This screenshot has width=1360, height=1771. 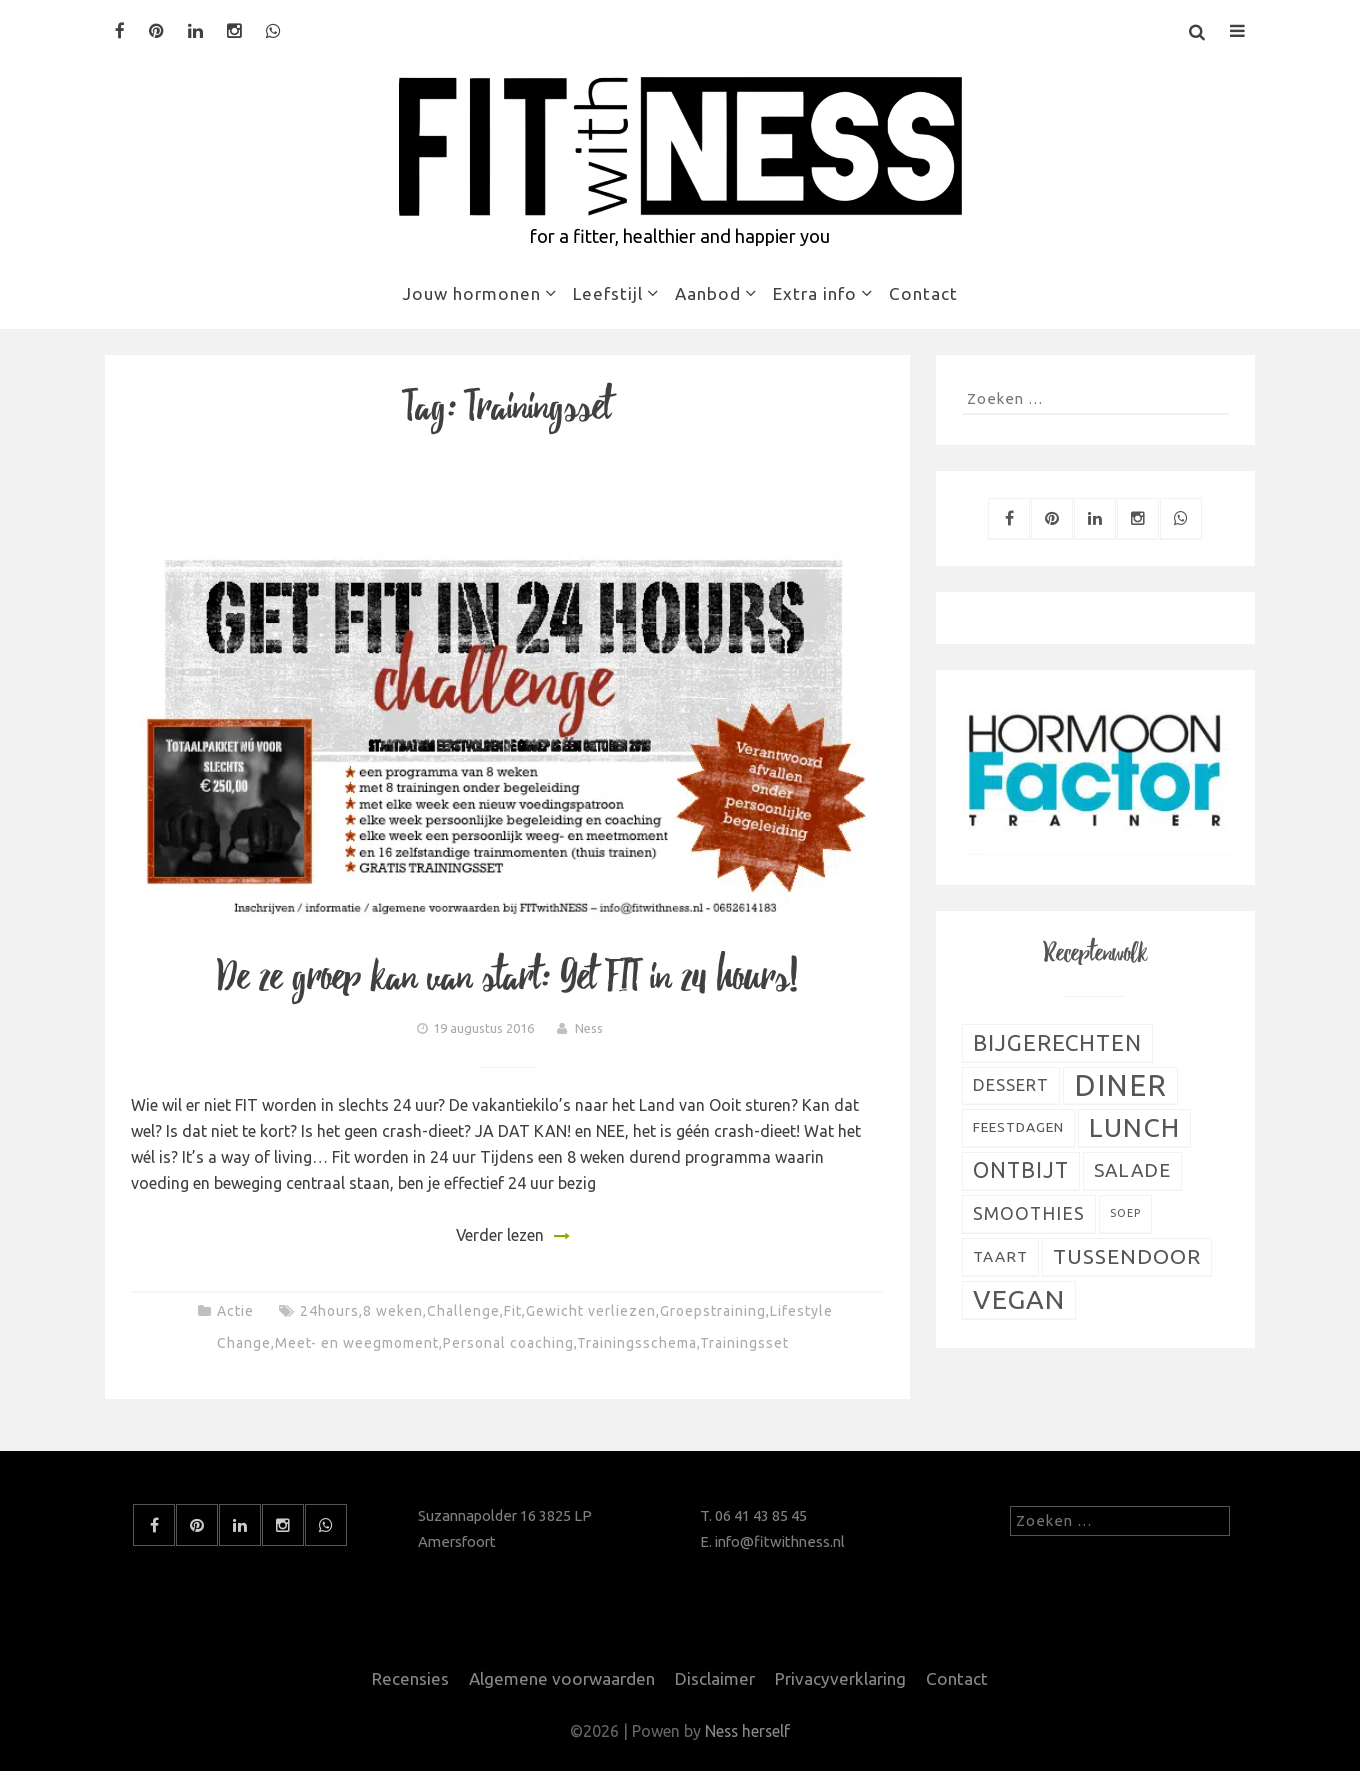 What do you see at coordinates (637, 1343) in the screenshot?
I see `Trainingsschema` at bounding box center [637, 1343].